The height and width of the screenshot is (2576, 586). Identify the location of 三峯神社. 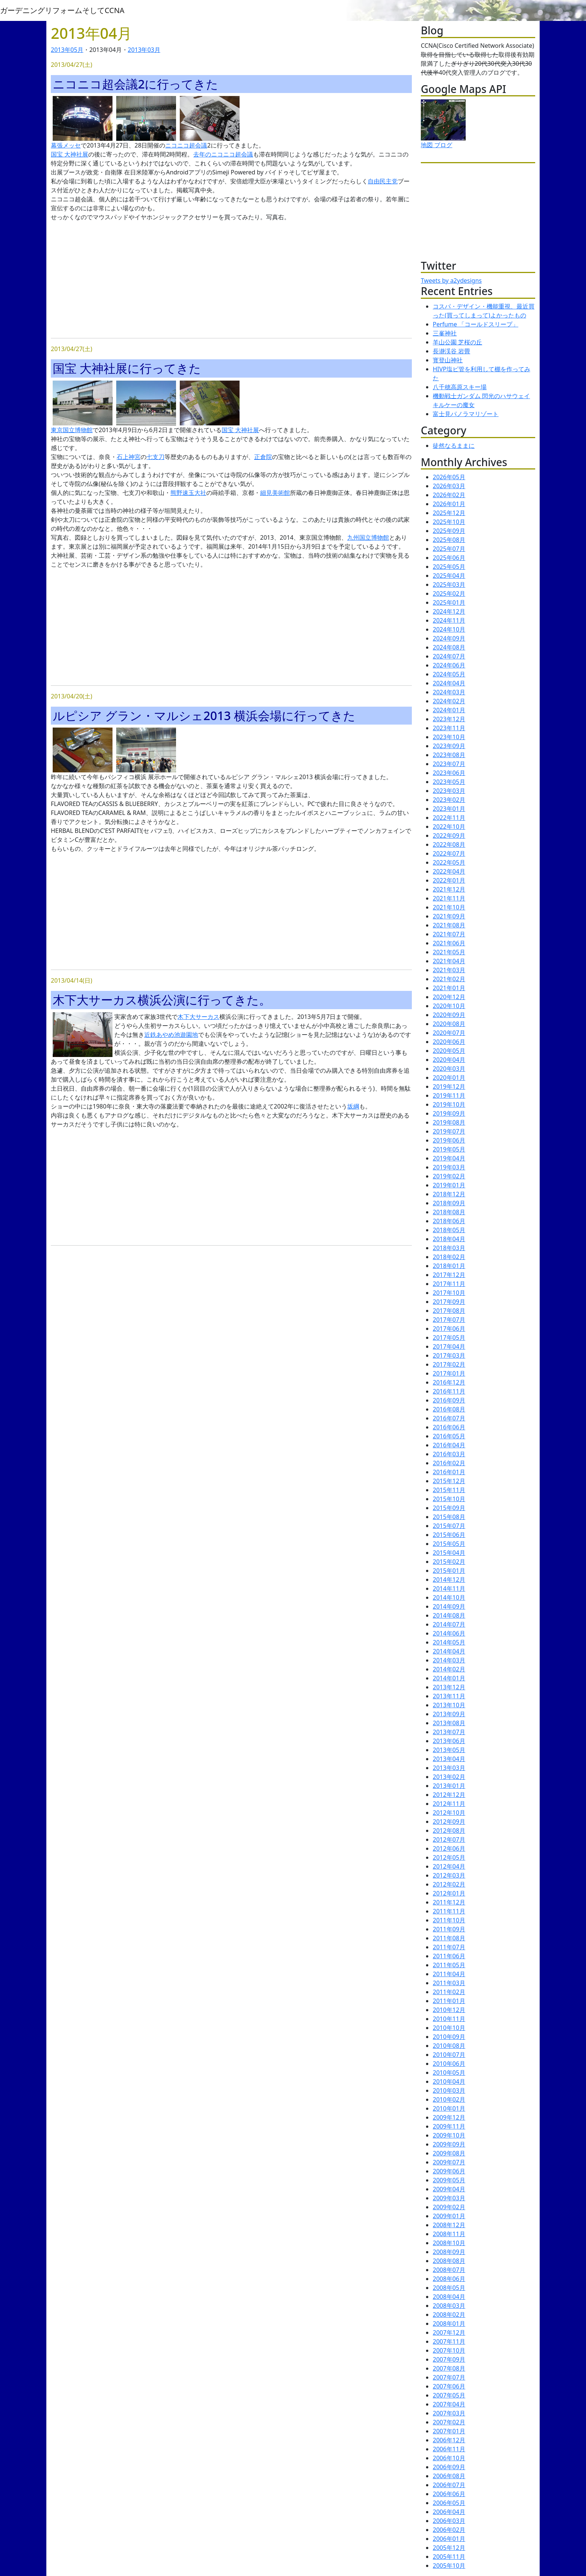
(445, 333).